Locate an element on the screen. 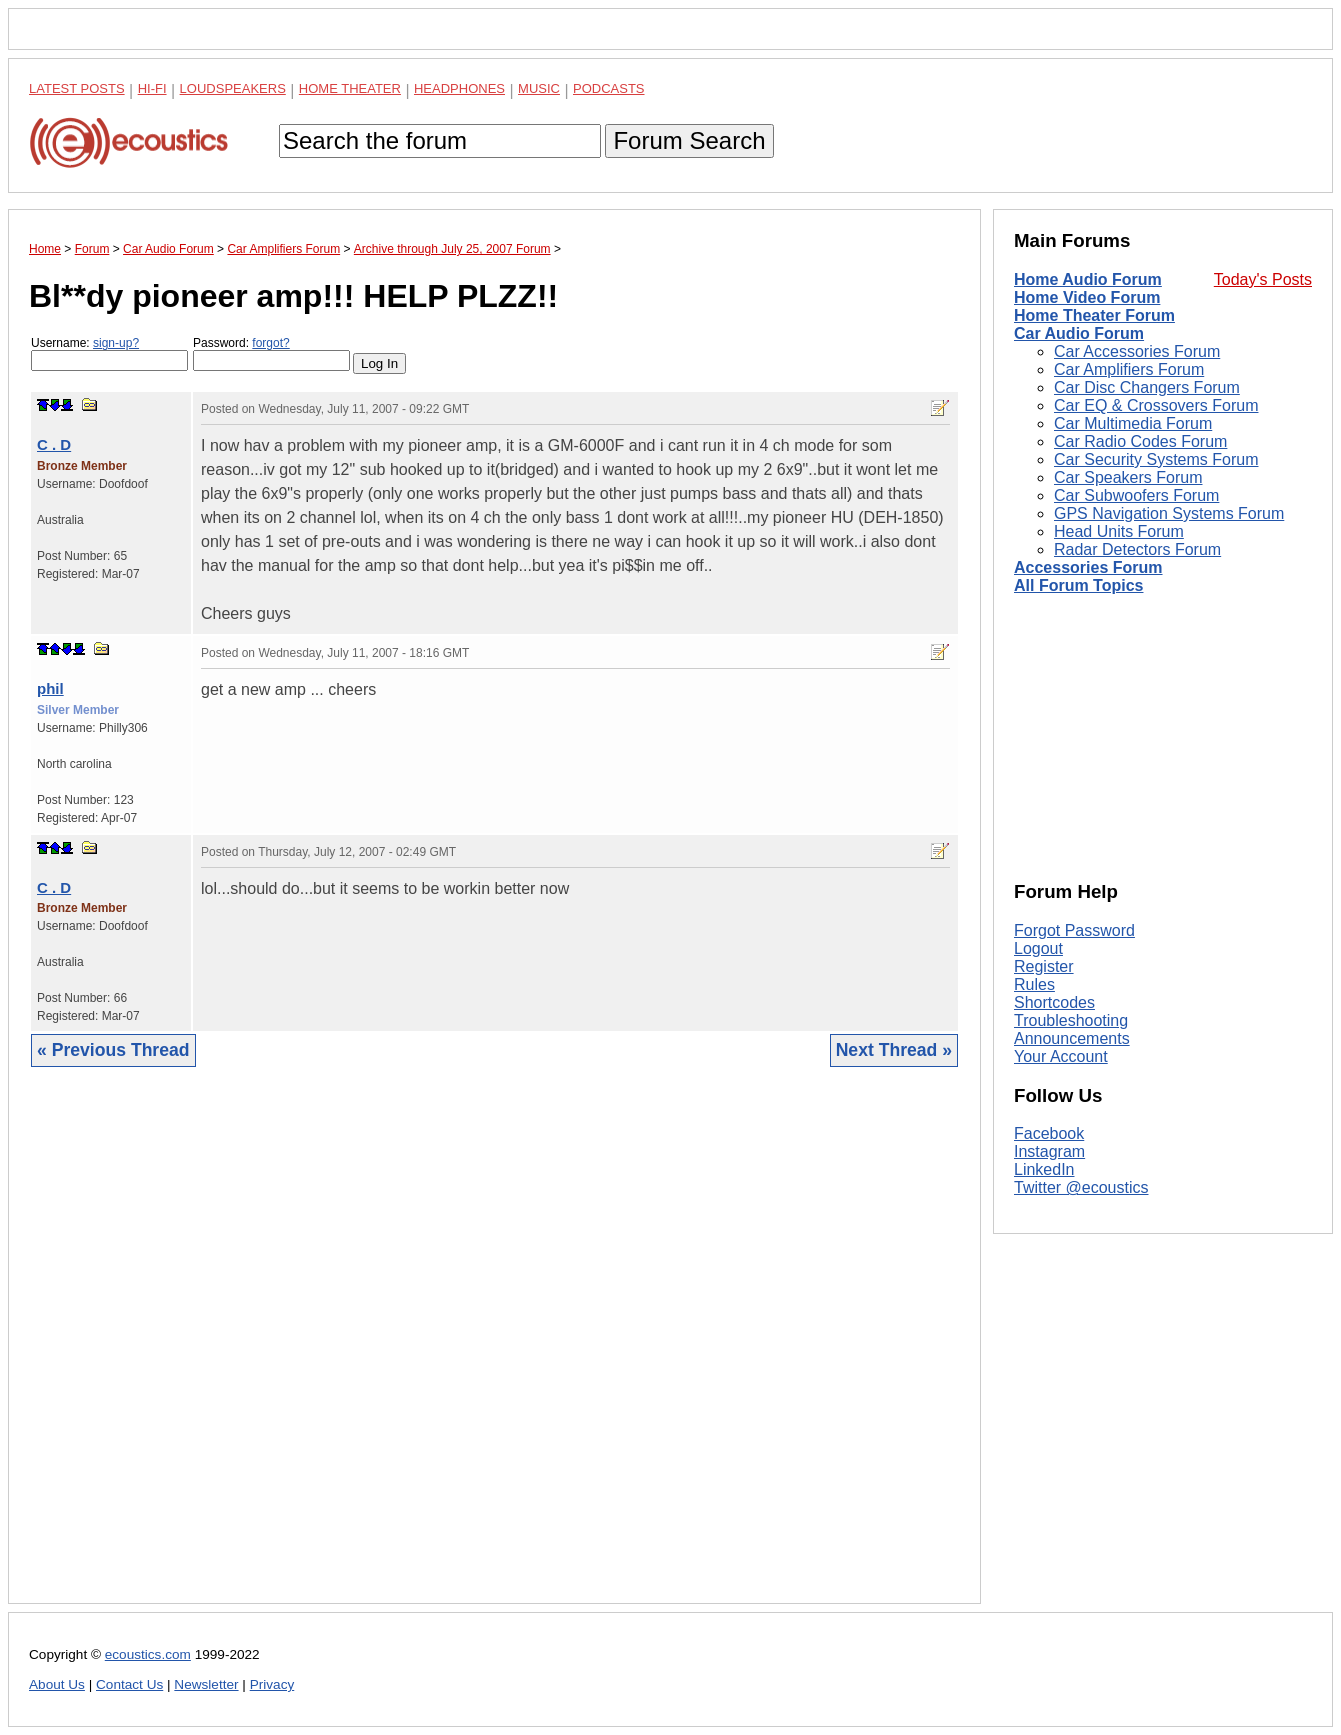 The height and width of the screenshot is (1735, 1341). Your Account is located at coordinates (1061, 1056).